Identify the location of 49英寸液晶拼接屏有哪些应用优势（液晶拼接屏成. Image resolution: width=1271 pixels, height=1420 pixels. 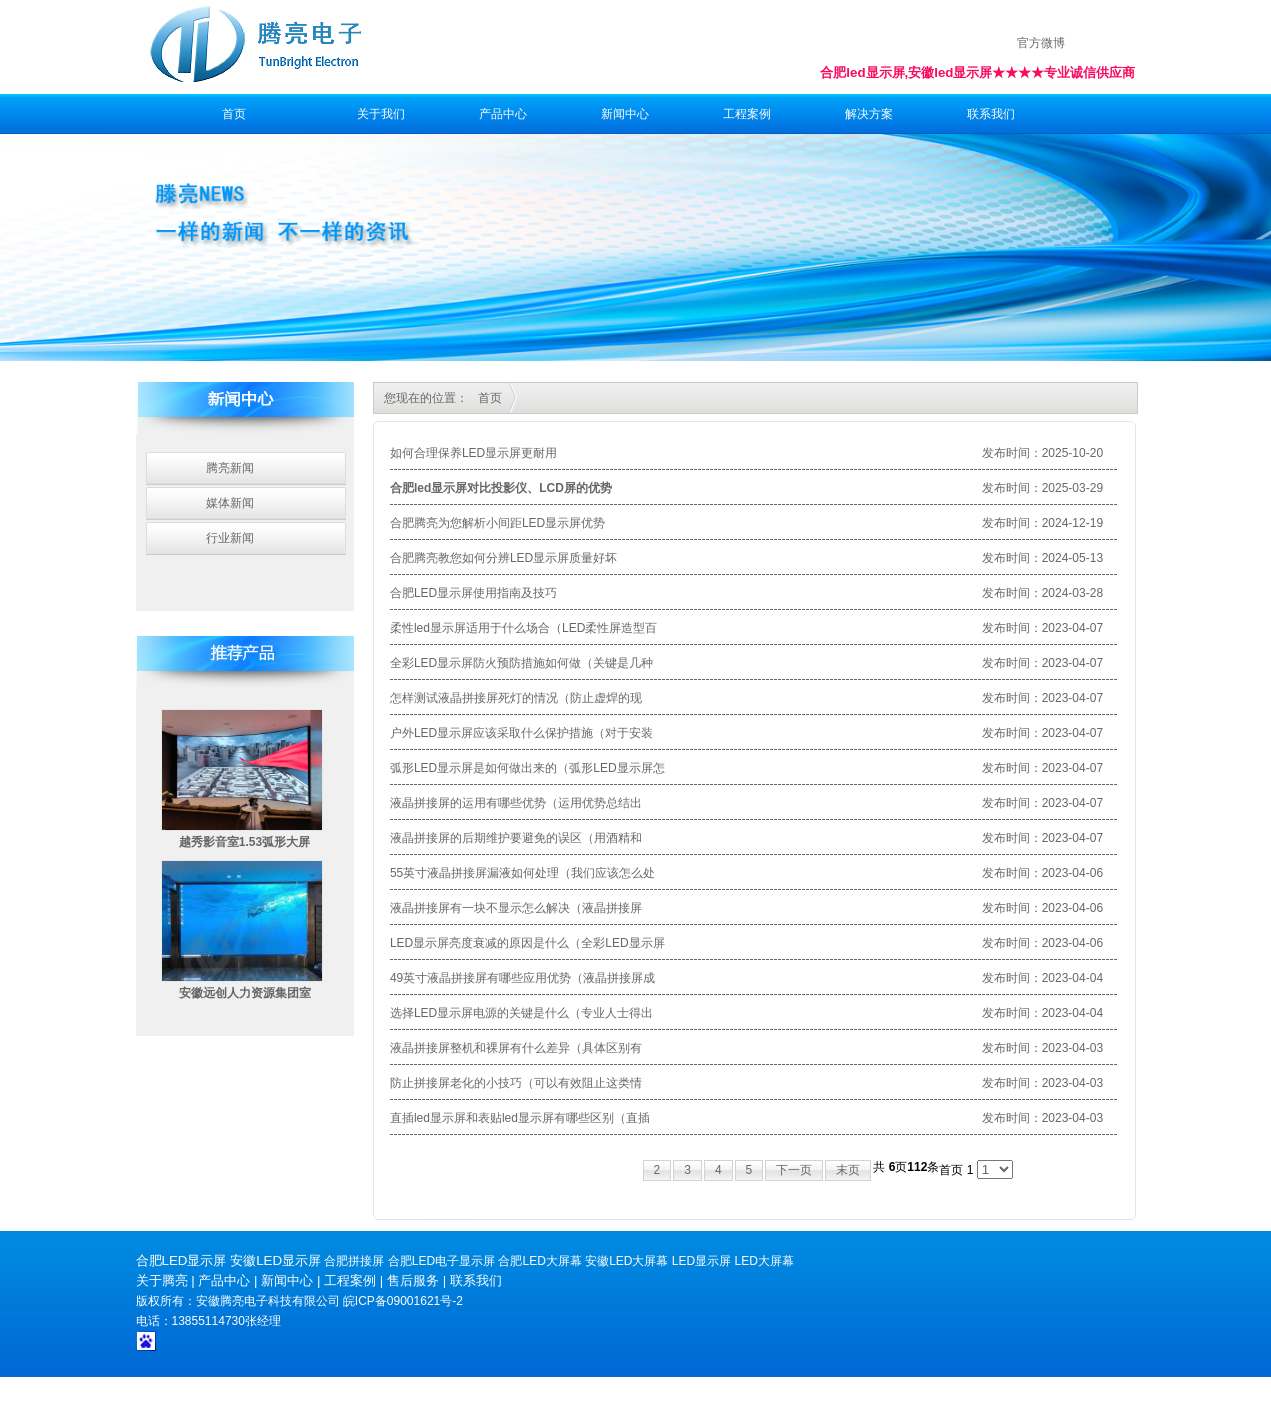
(522, 978).